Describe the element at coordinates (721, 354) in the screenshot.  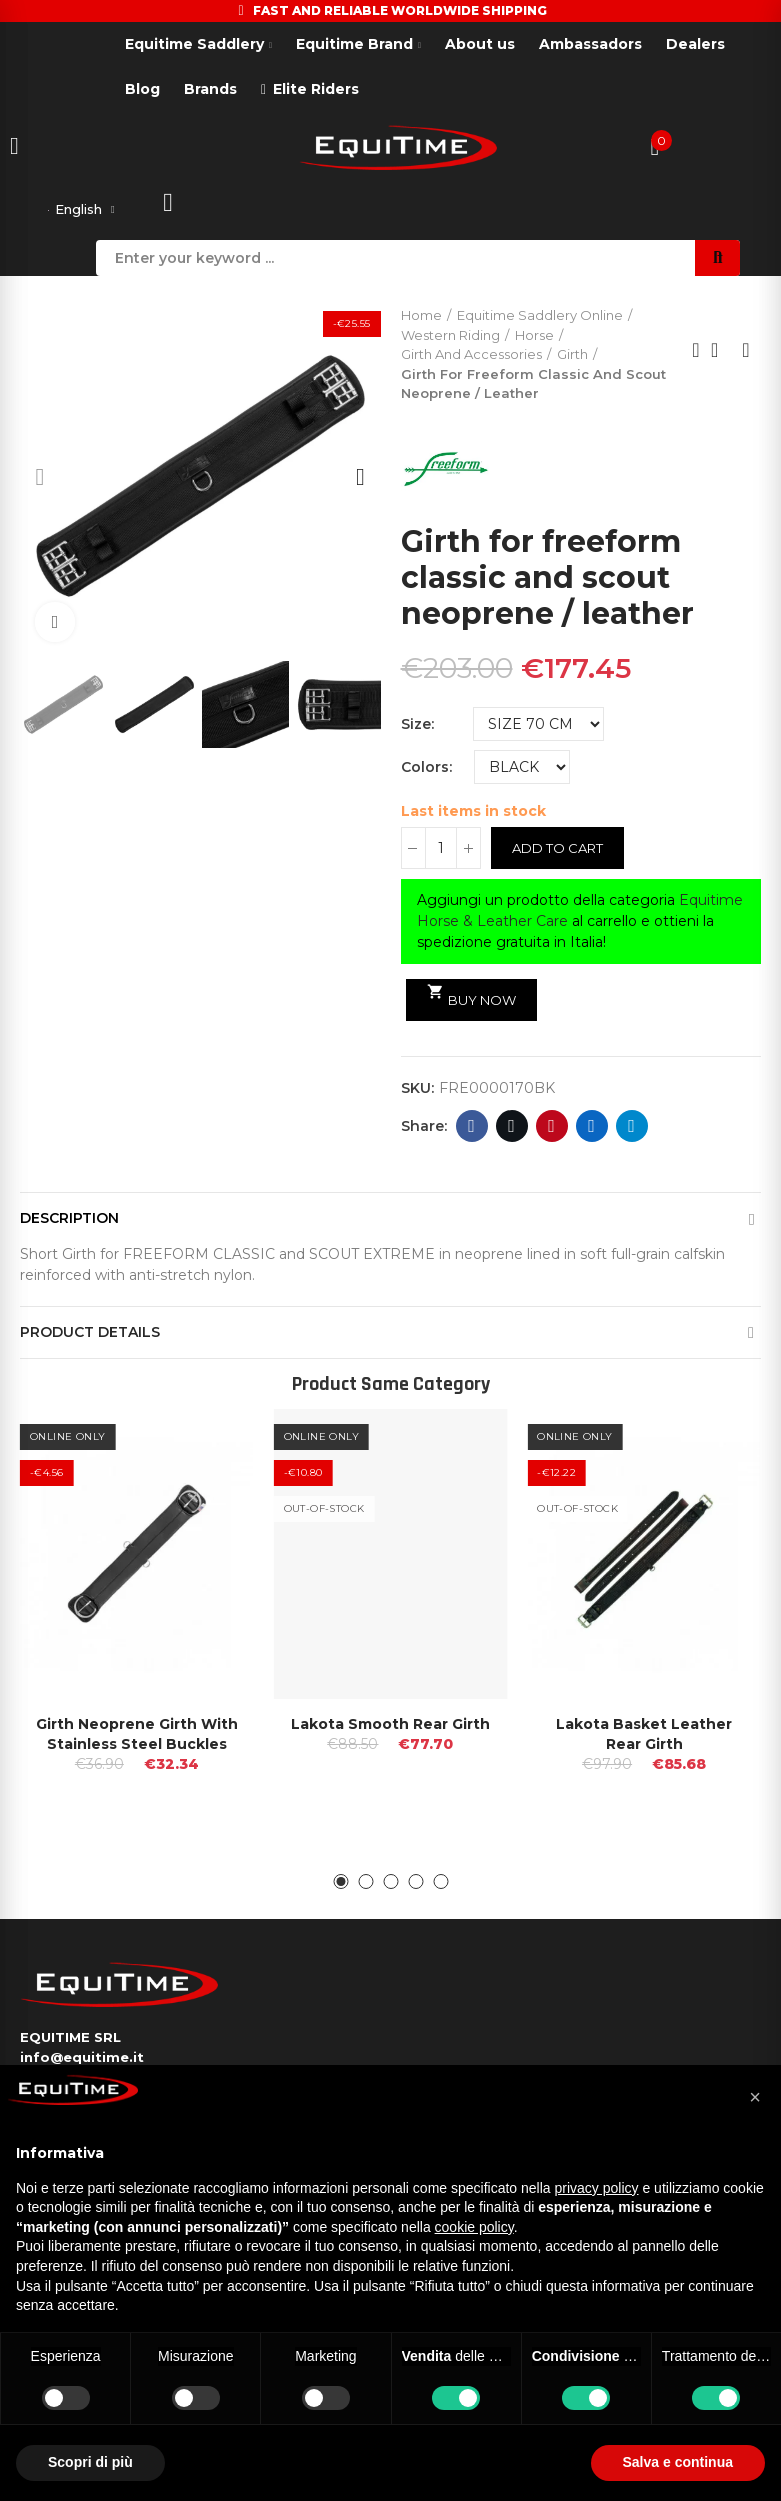
I see `Back to home` at that location.